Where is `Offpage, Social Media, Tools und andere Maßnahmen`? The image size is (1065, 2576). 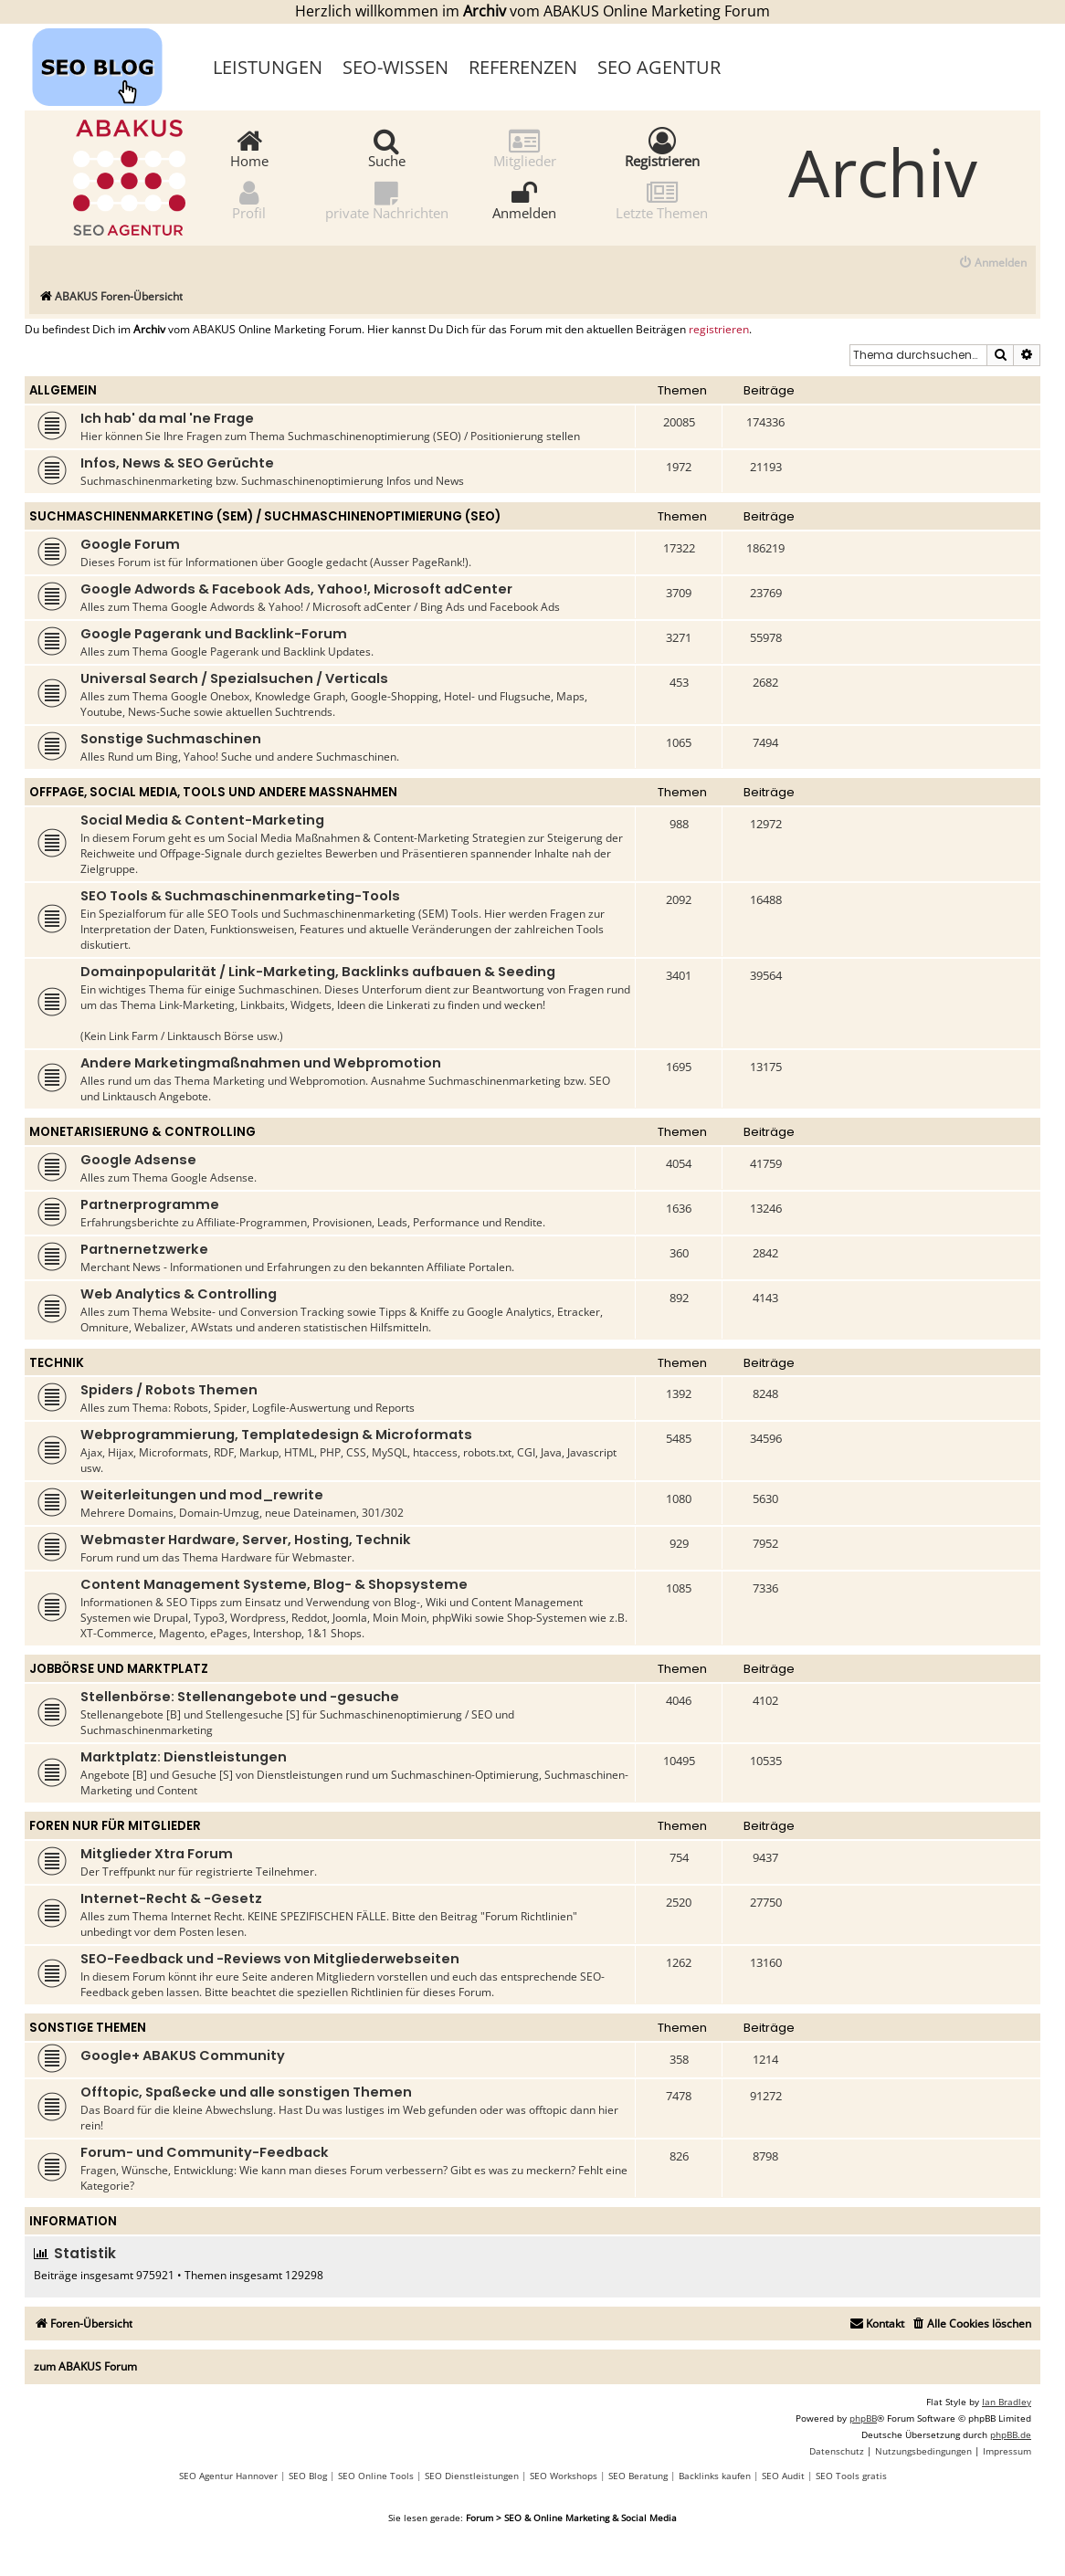
Offpage, Social Media, Tools und andere Maßnahmen is located at coordinates (213, 792).